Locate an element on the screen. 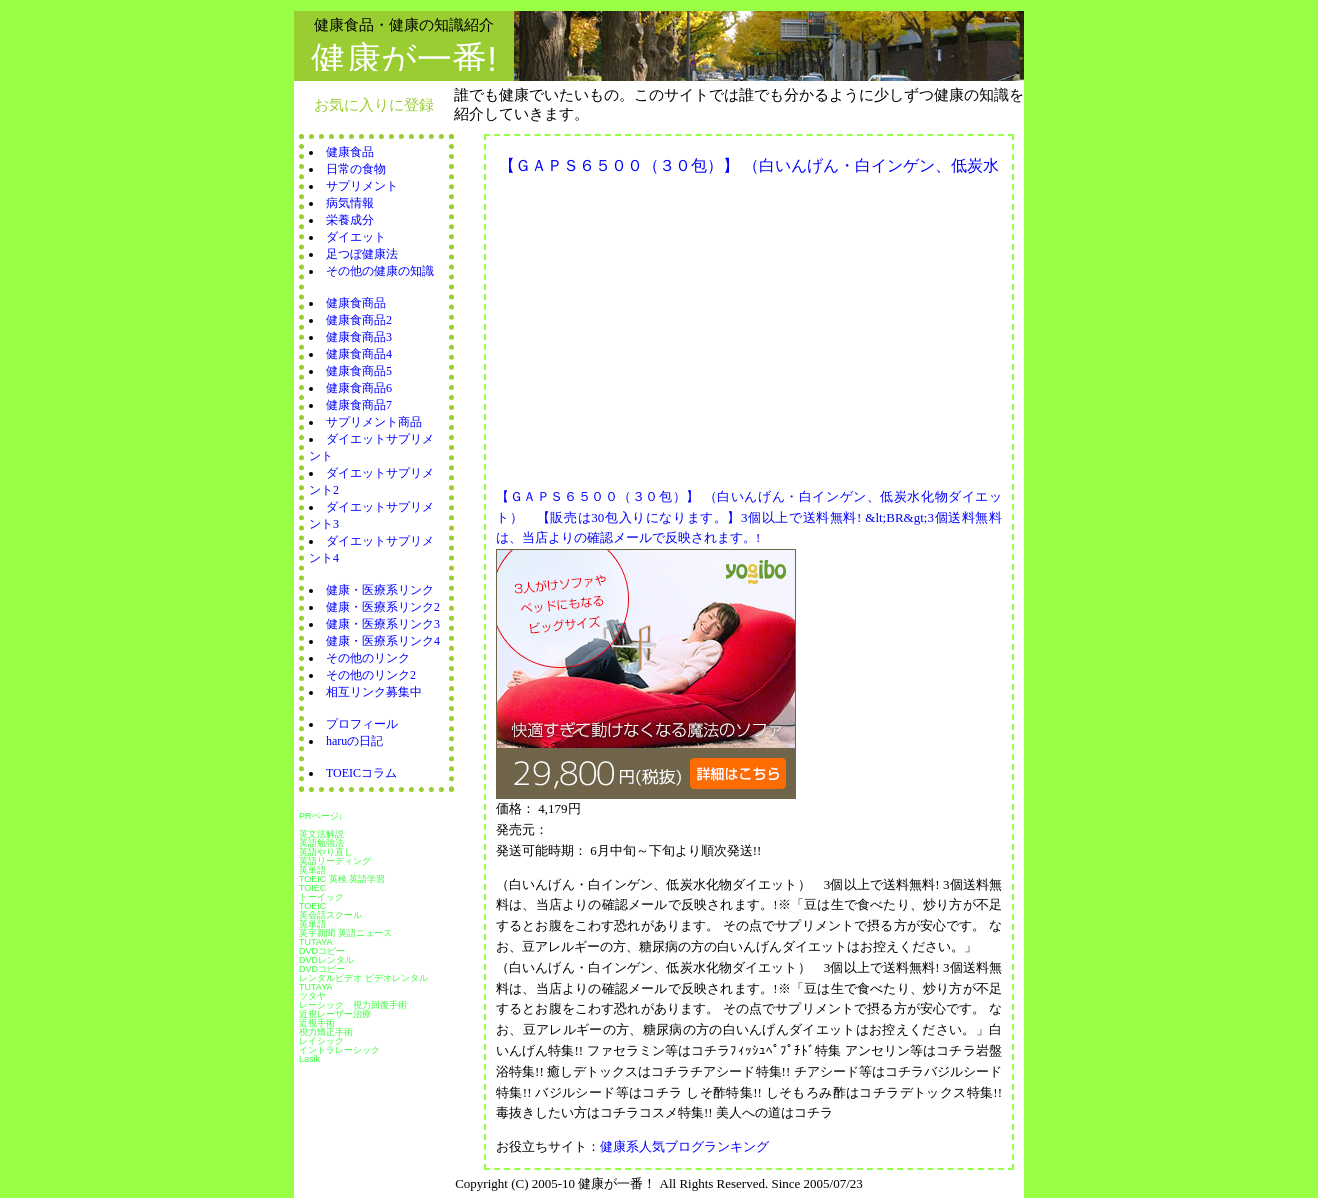  近視レーザー治療 is located at coordinates (335, 1014).